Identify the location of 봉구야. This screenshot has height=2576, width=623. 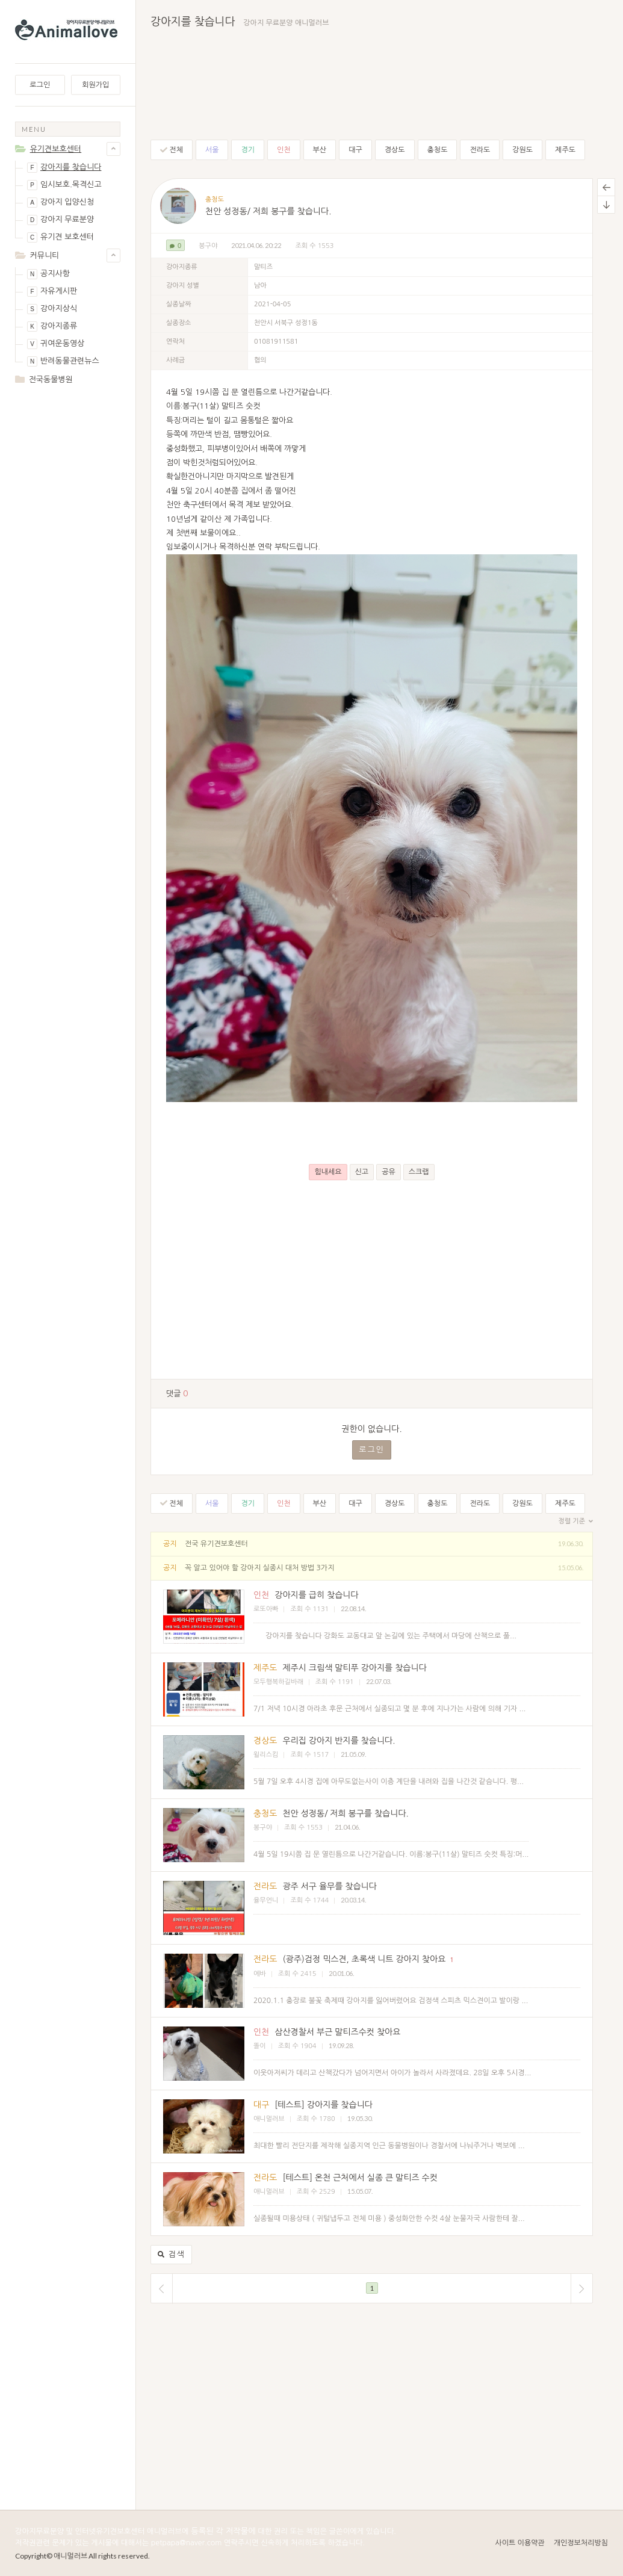
(208, 246).